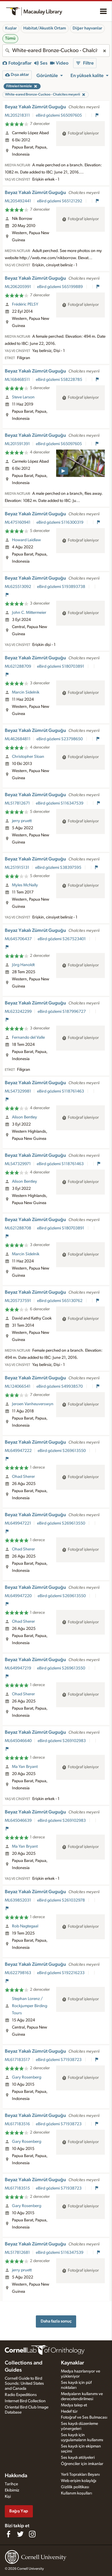 Image resolution: width=112 pixels, height=2576 pixels. What do you see at coordinates (29, 2006) in the screenshot?
I see `Stephan Lorenz / Rockjumper Birding Tours` at bounding box center [29, 2006].